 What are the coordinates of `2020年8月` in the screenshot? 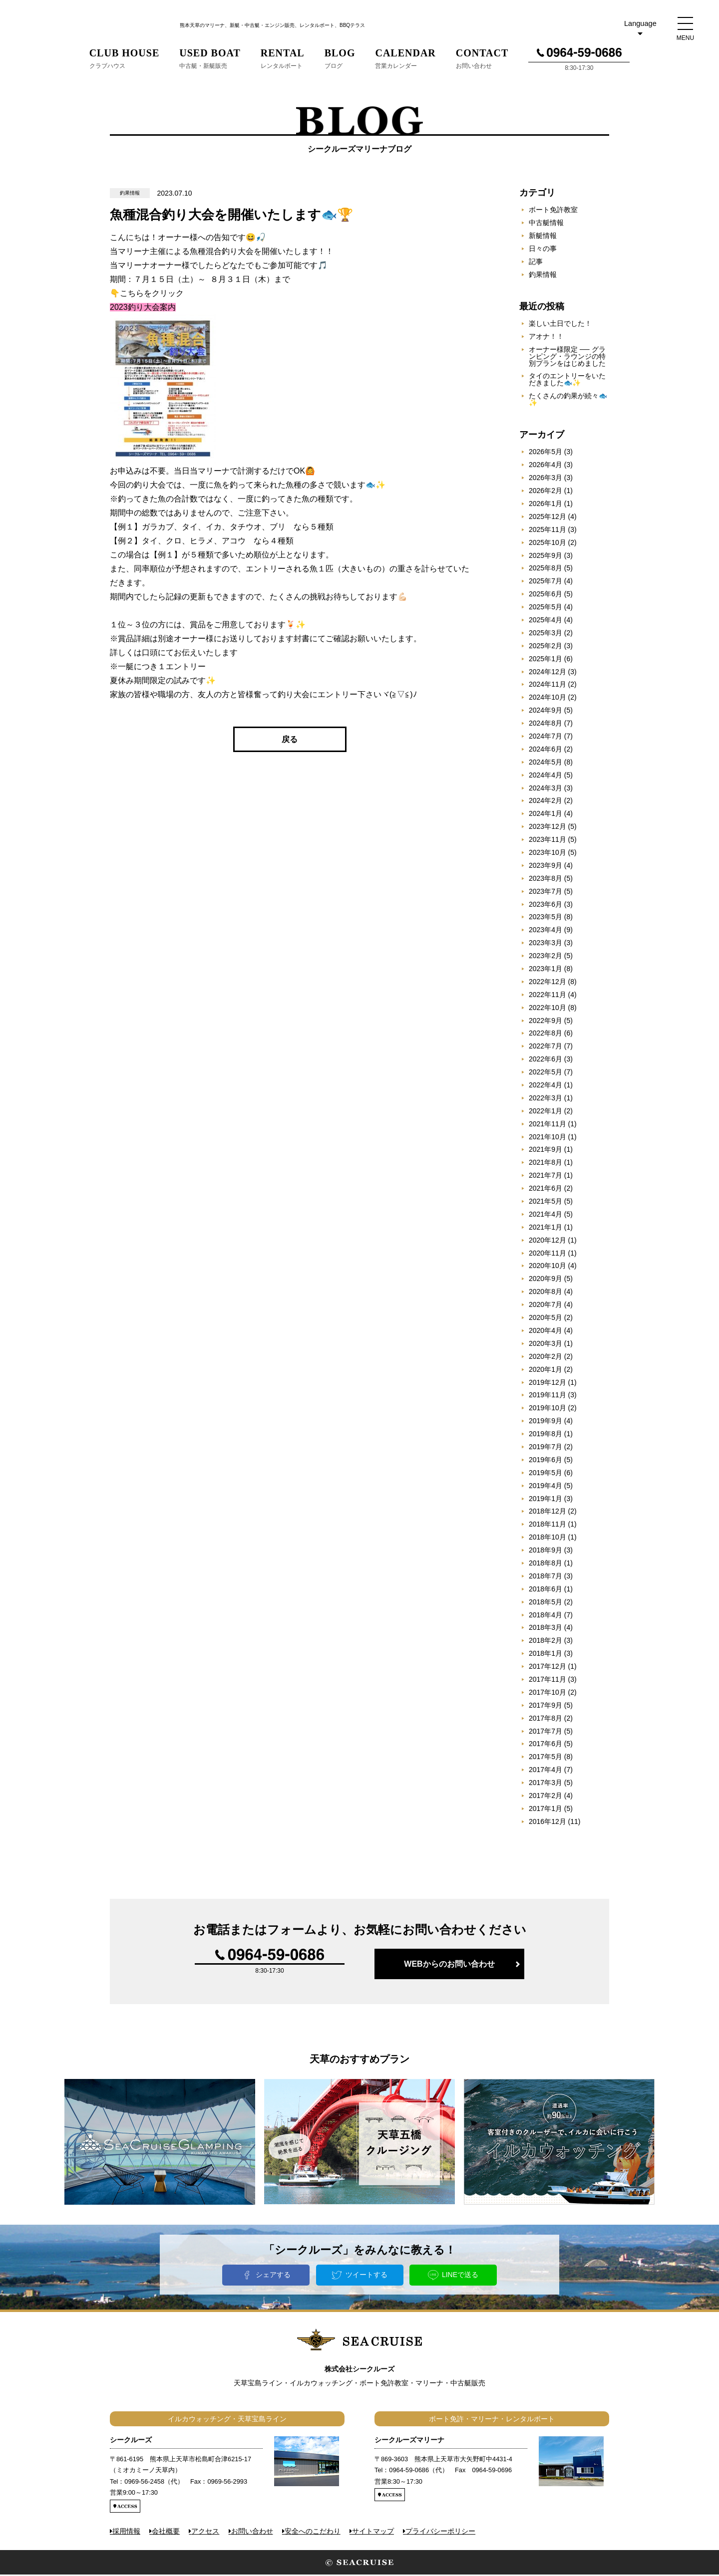 It's located at (545, 1292).